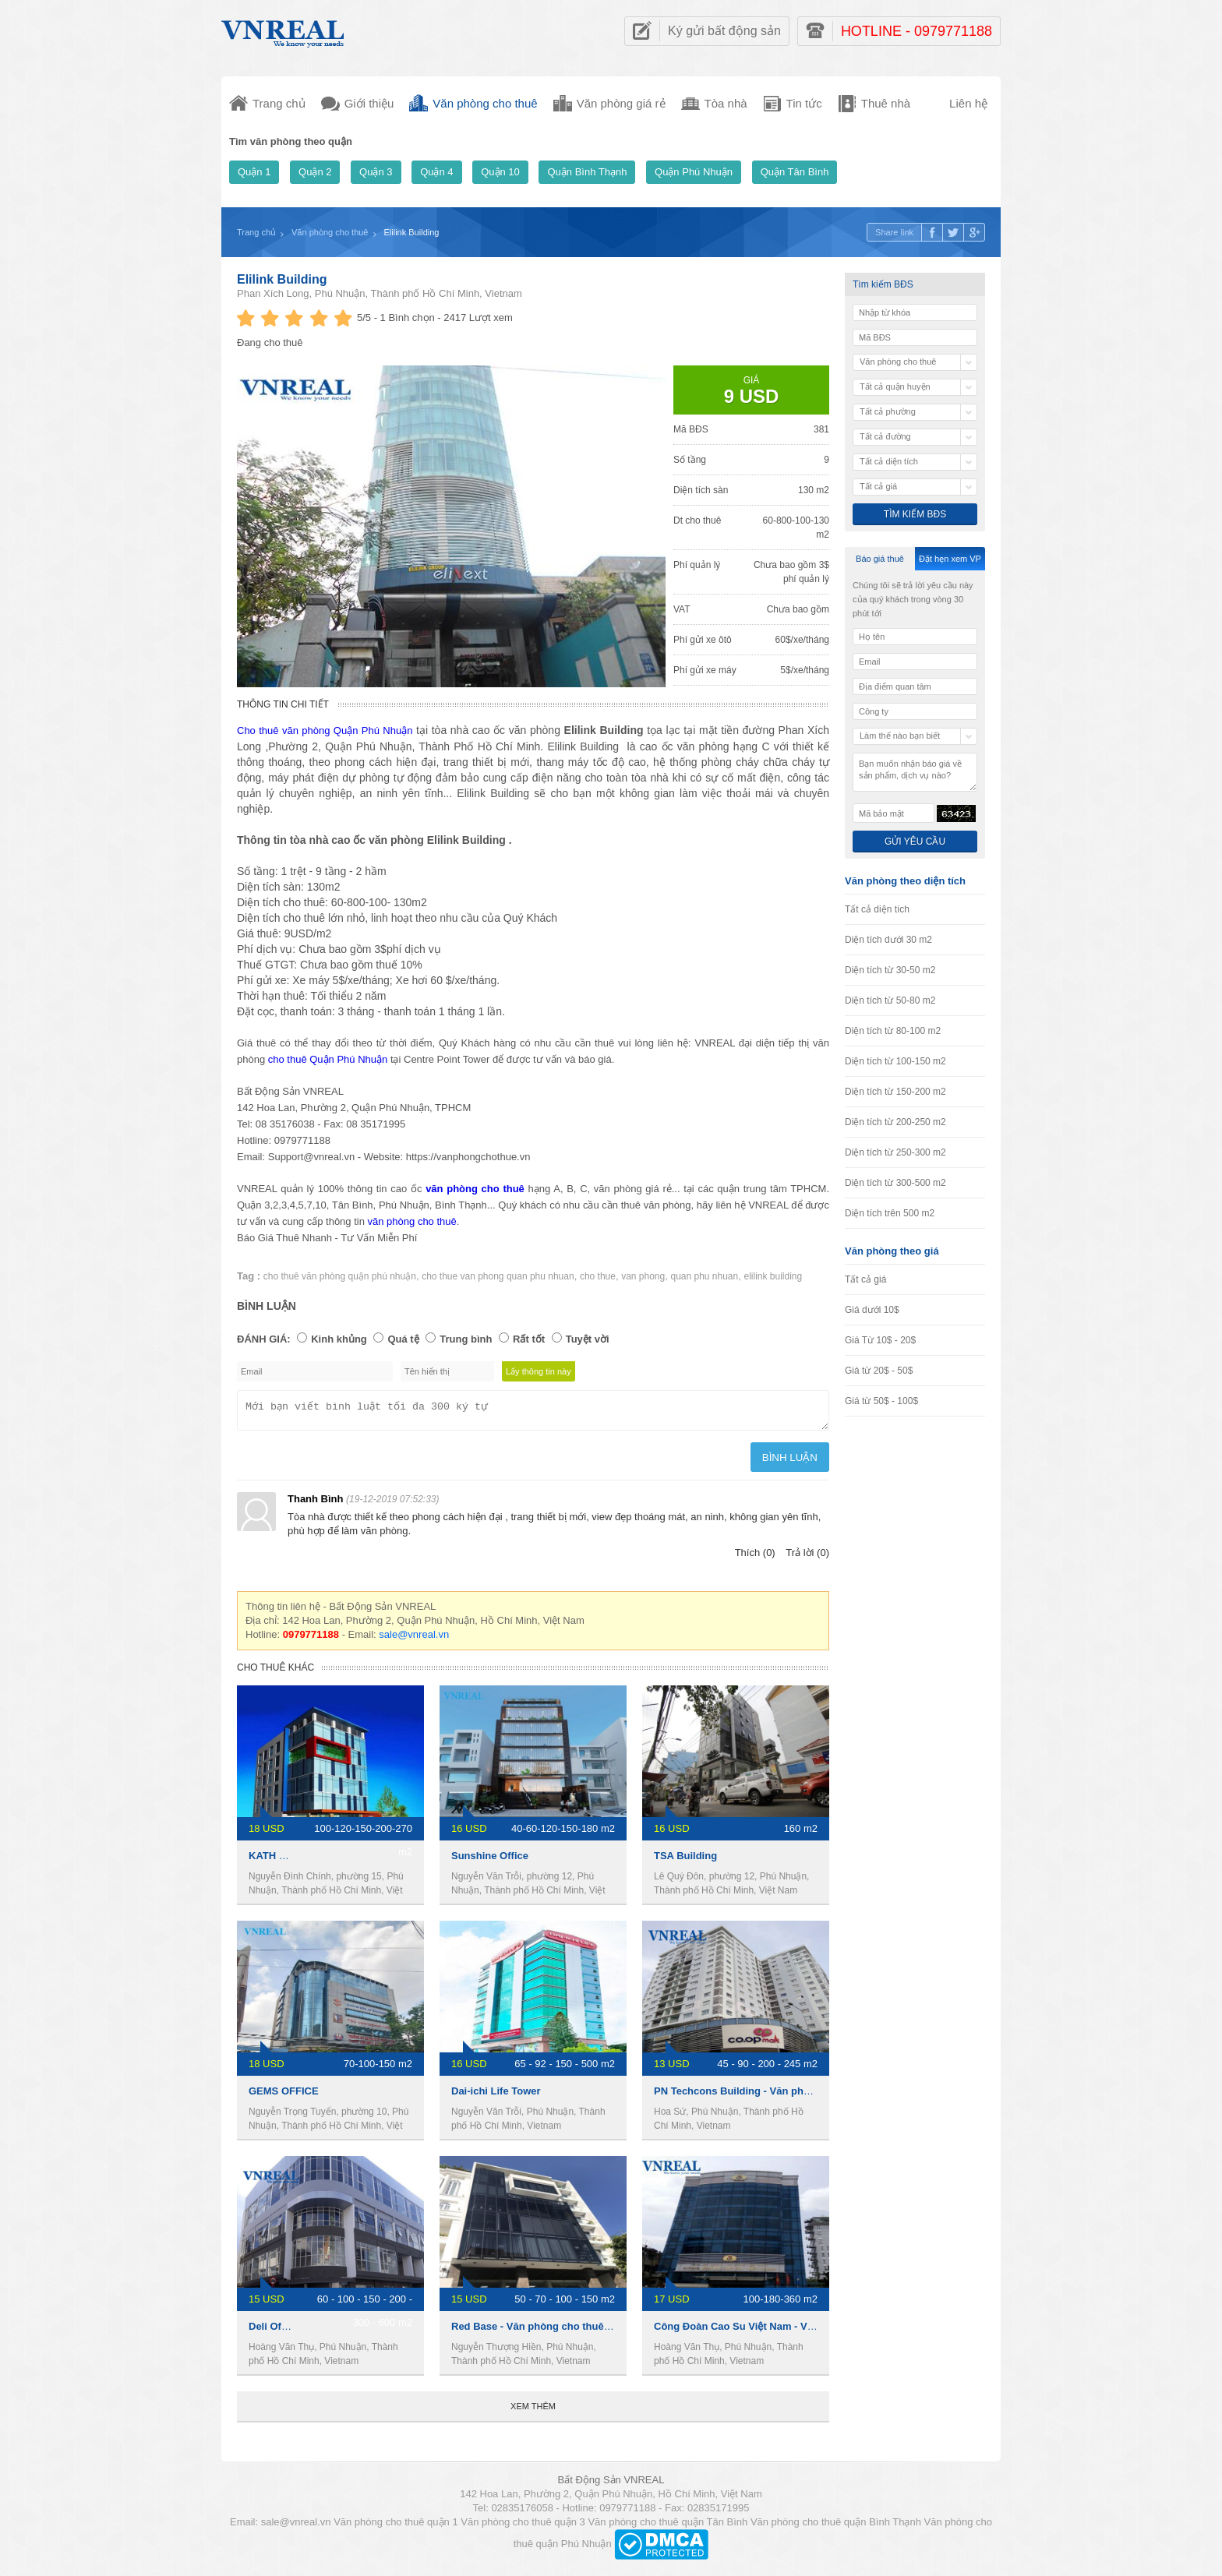 The width and height of the screenshot is (1222, 2576). Describe the element at coordinates (836, 2526) in the screenshot. I see `Văn phòng cho thuê quận Bình Thạnh` at that location.